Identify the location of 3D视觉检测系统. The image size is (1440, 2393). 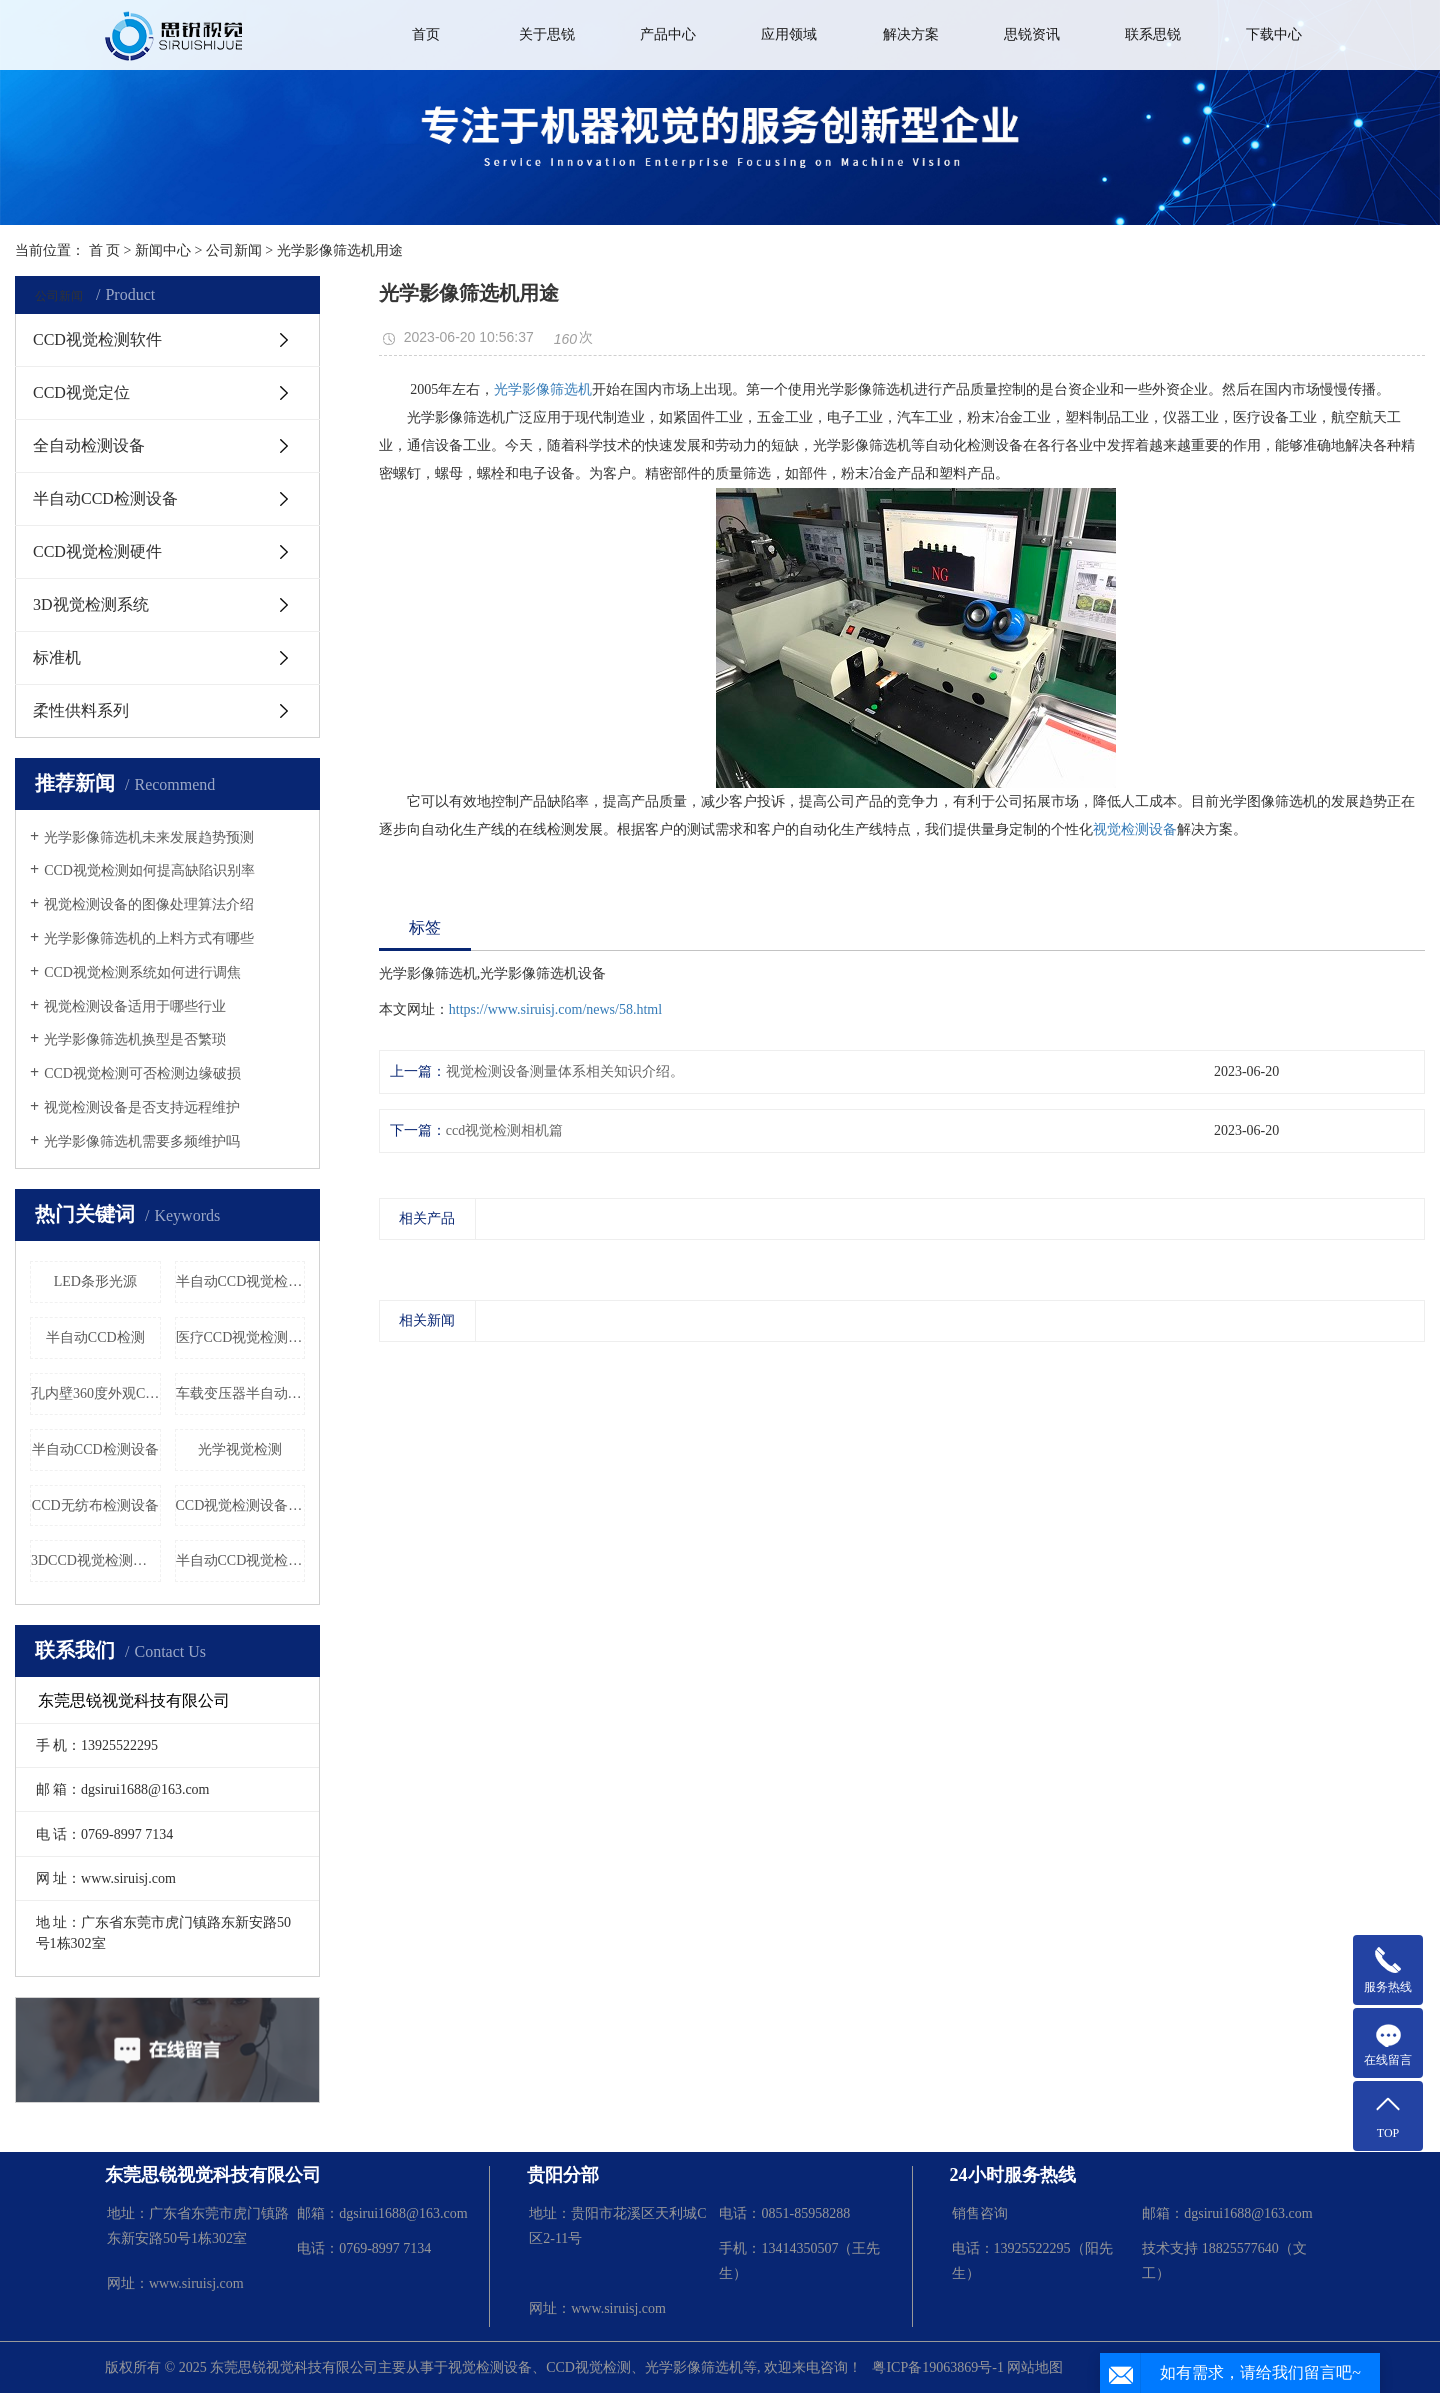
(91, 604).